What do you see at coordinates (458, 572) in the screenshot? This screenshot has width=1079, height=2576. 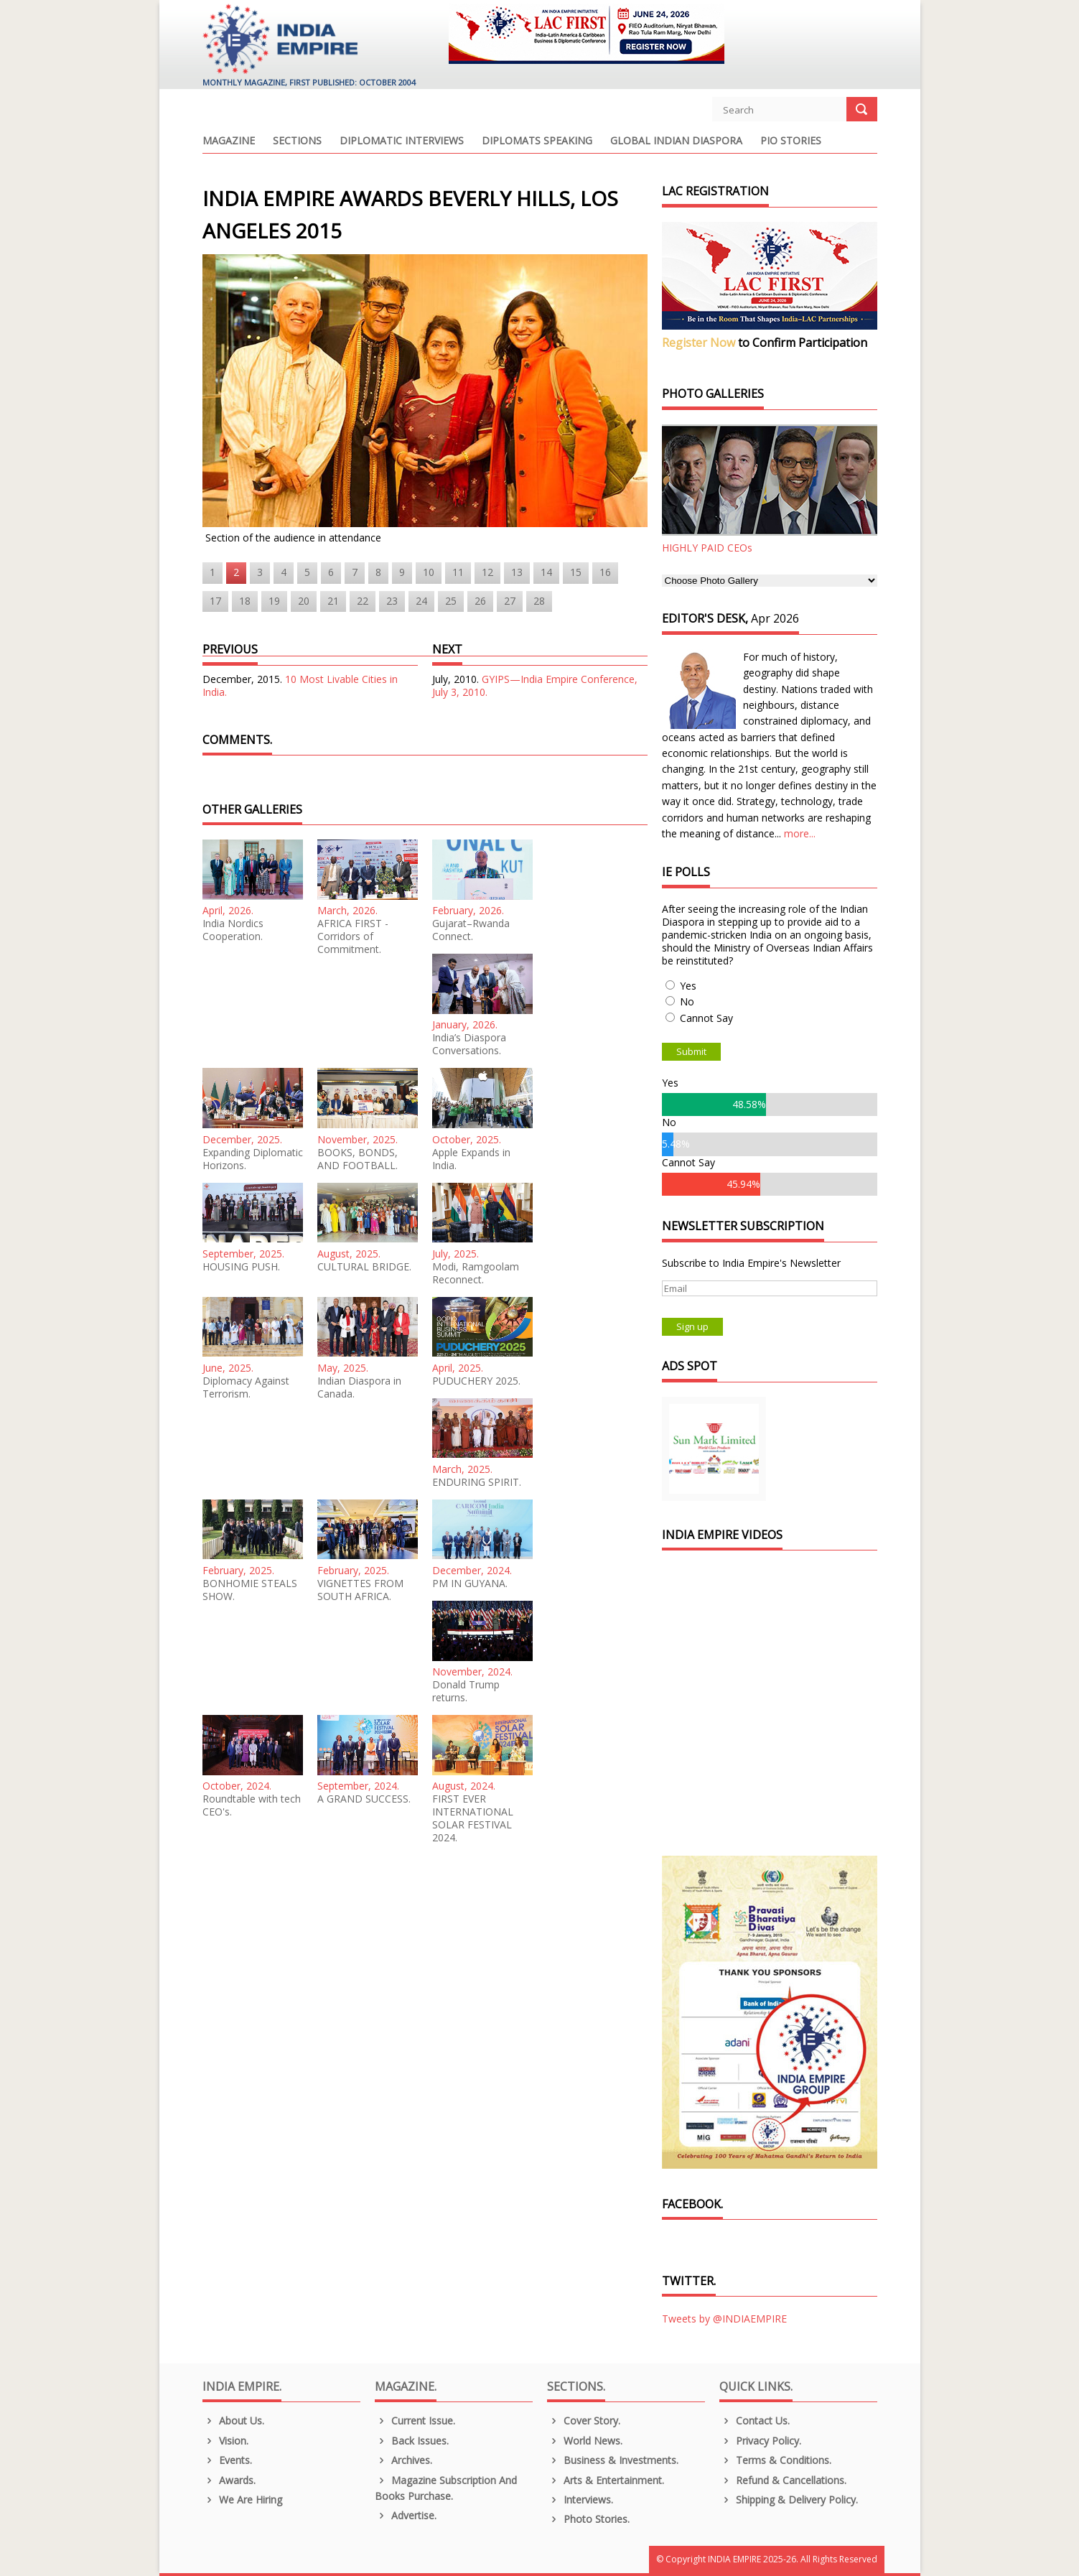 I see `11` at bounding box center [458, 572].